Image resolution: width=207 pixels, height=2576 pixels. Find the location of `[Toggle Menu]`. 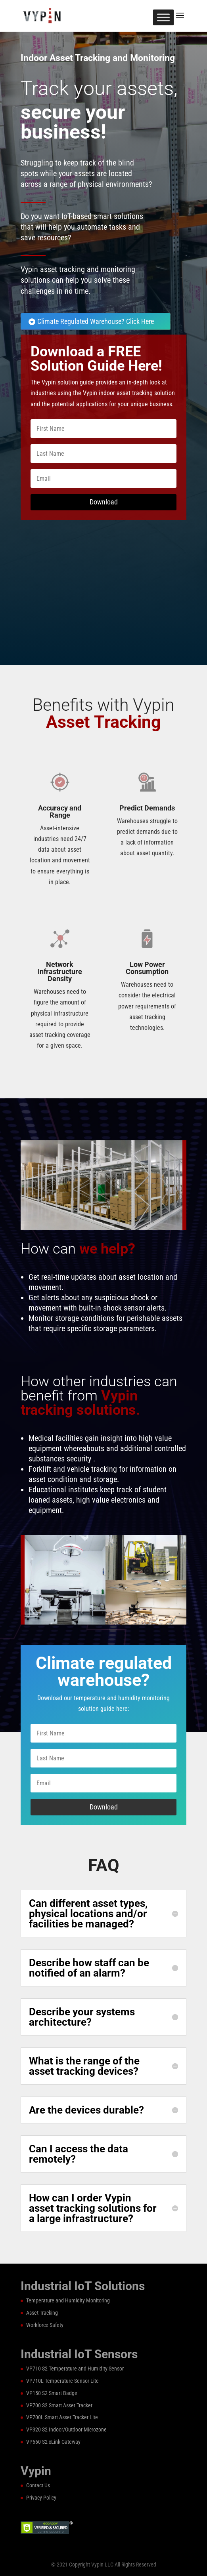

[Toggle Menu] is located at coordinates (163, 17).